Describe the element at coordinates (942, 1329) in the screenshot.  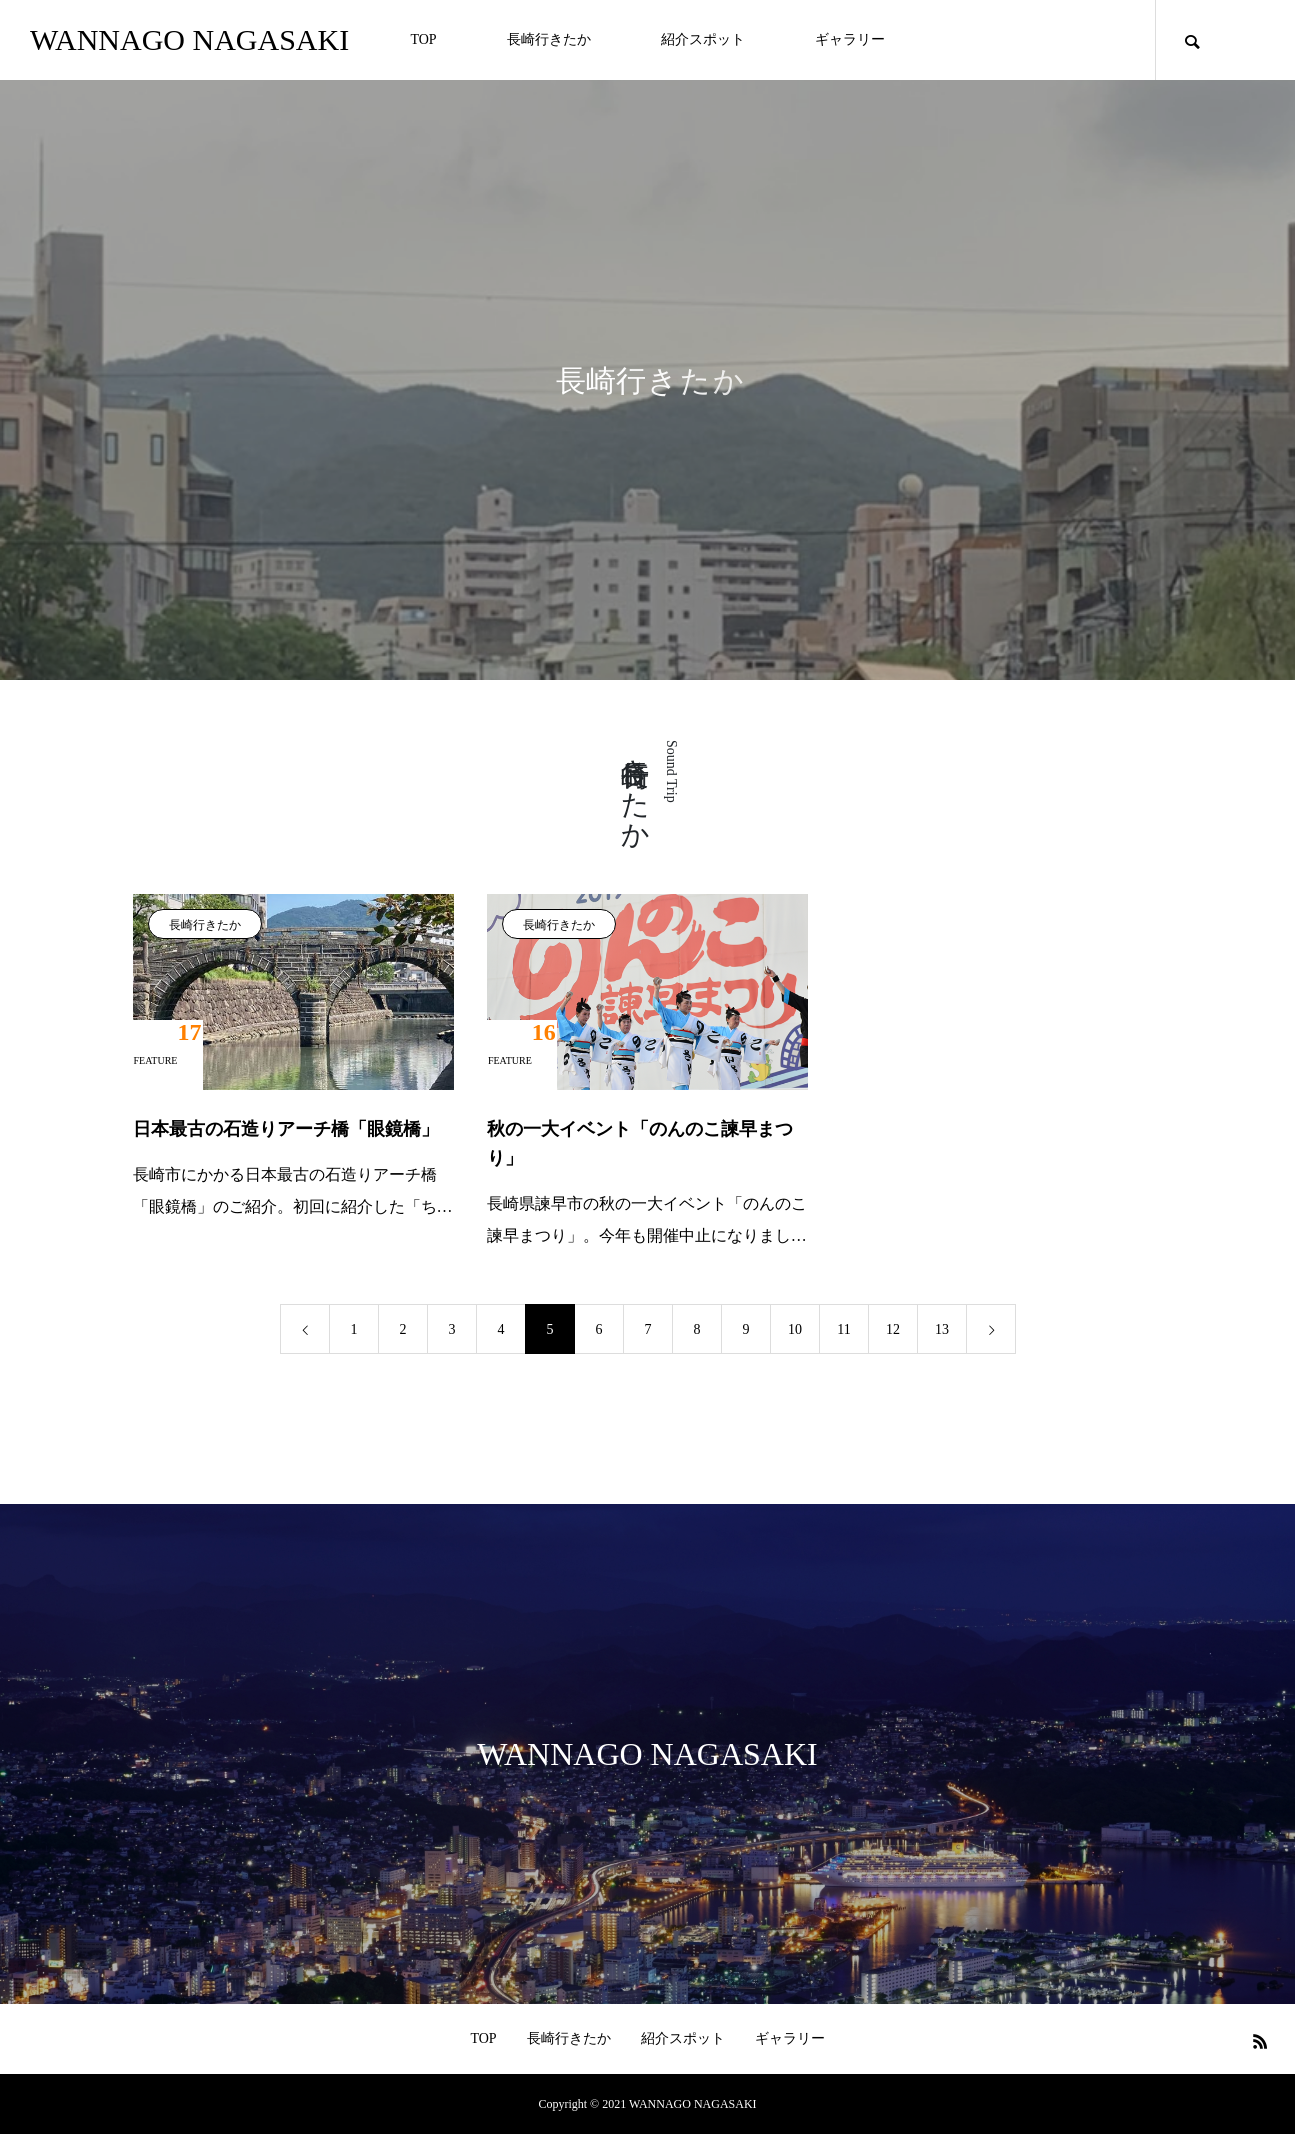
I see `13` at that location.